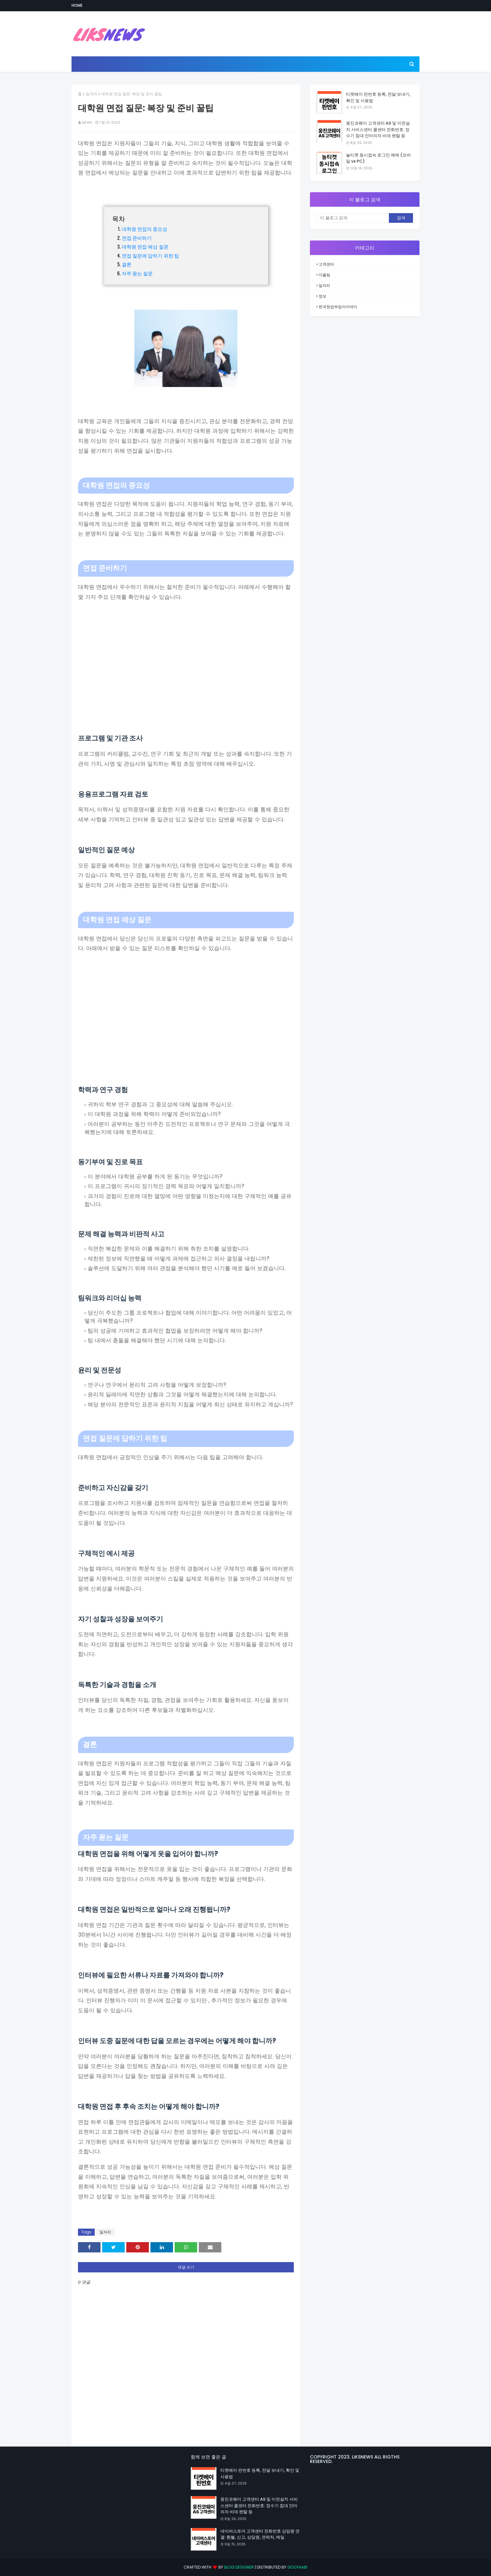 This screenshot has width=491, height=2576. What do you see at coordinates (352, 218) in the screenshot?
I see `[이 블로그 검색]` at bounding box center [352, 218].